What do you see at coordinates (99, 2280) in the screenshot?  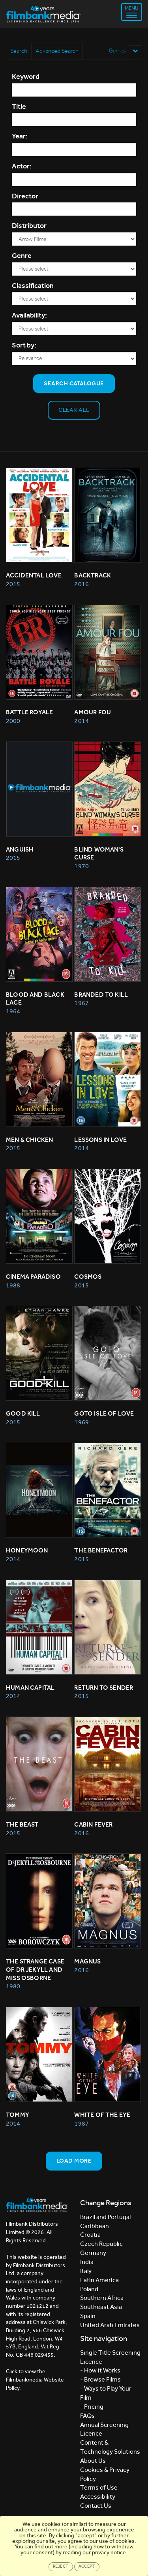 I see `Latin America` at bounding box center [99, 2280].